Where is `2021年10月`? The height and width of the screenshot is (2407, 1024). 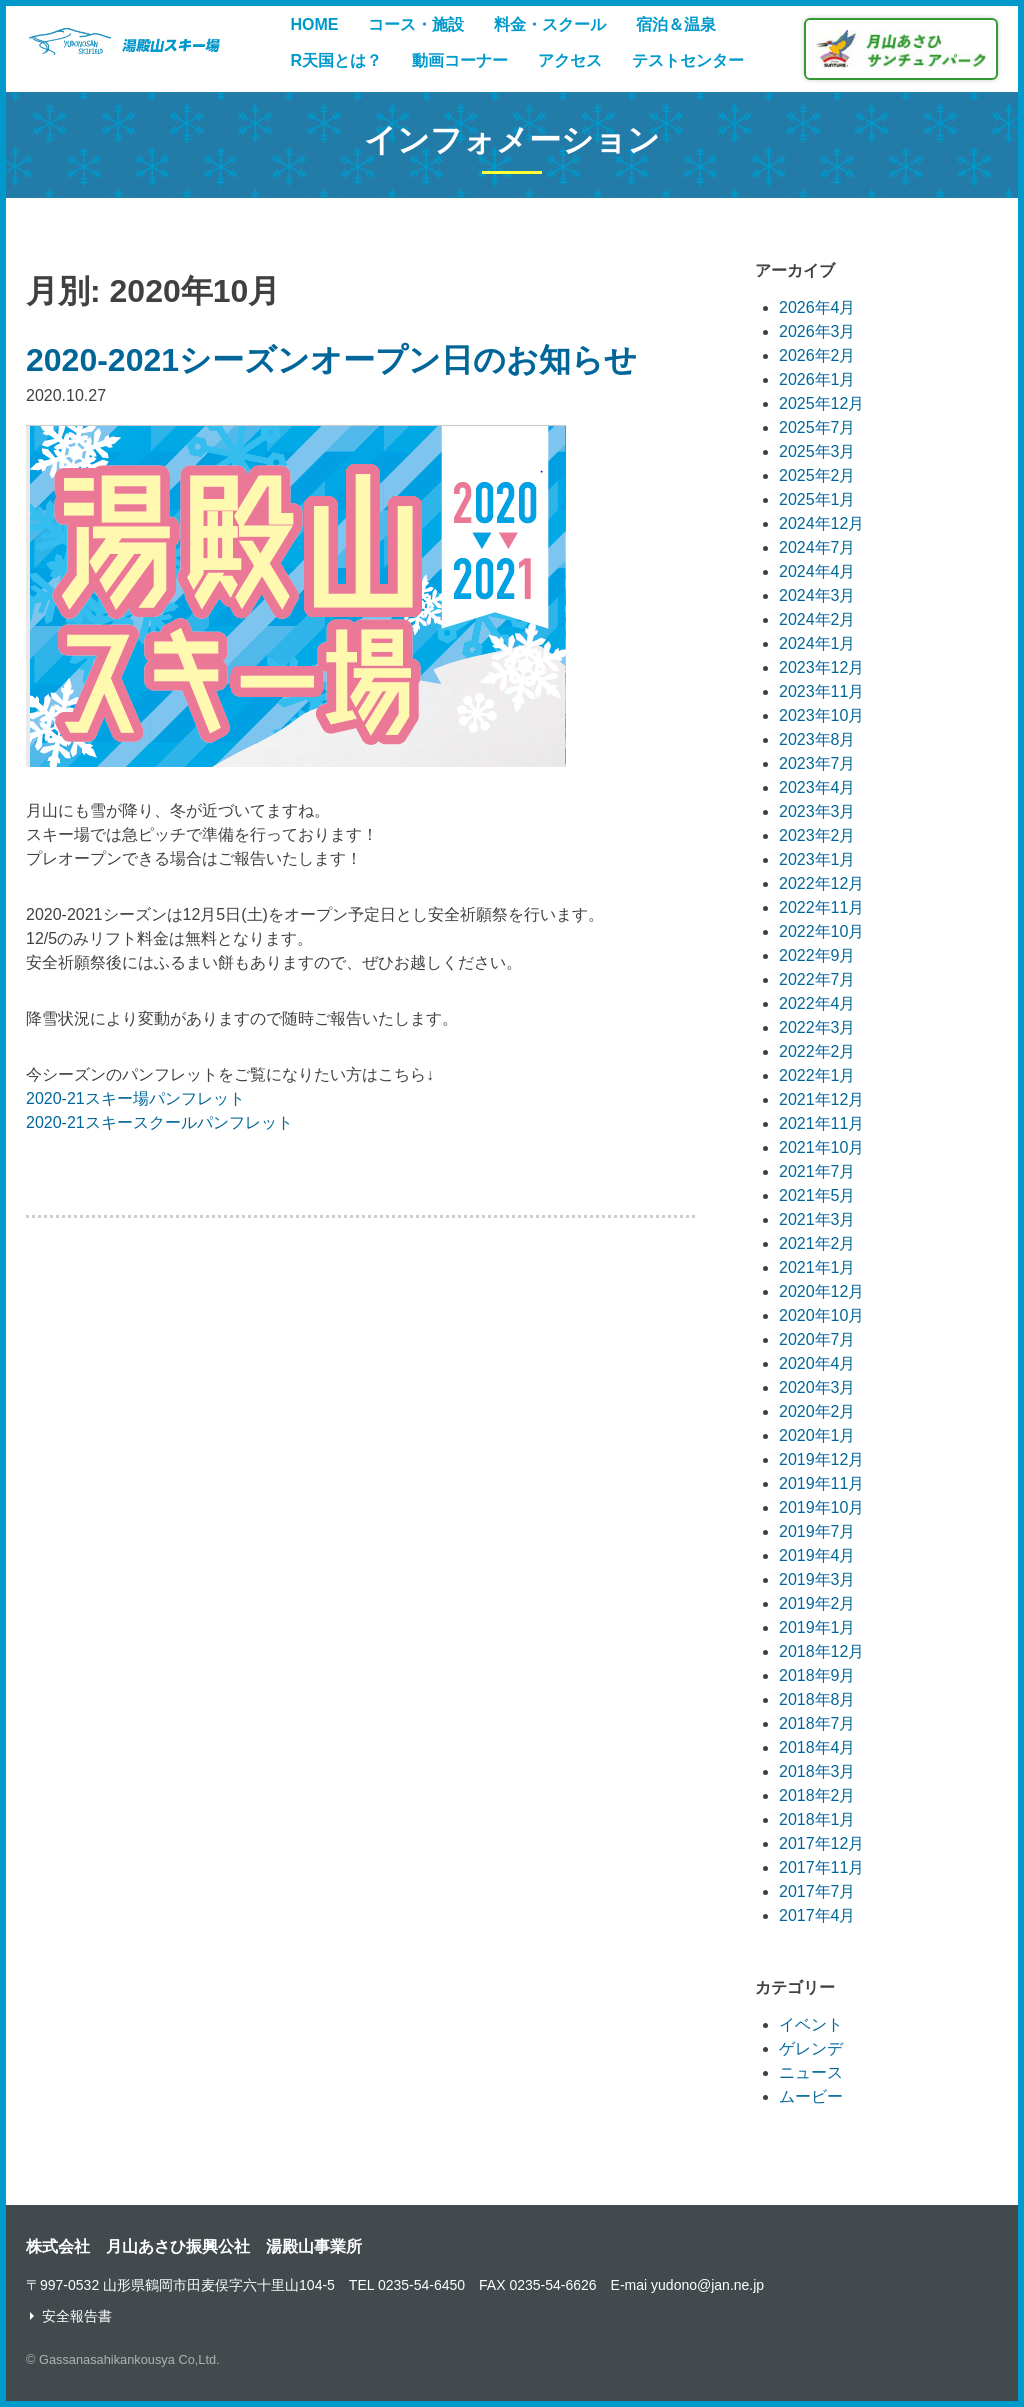
2021年10月 is located at coordinates (821, 1147).